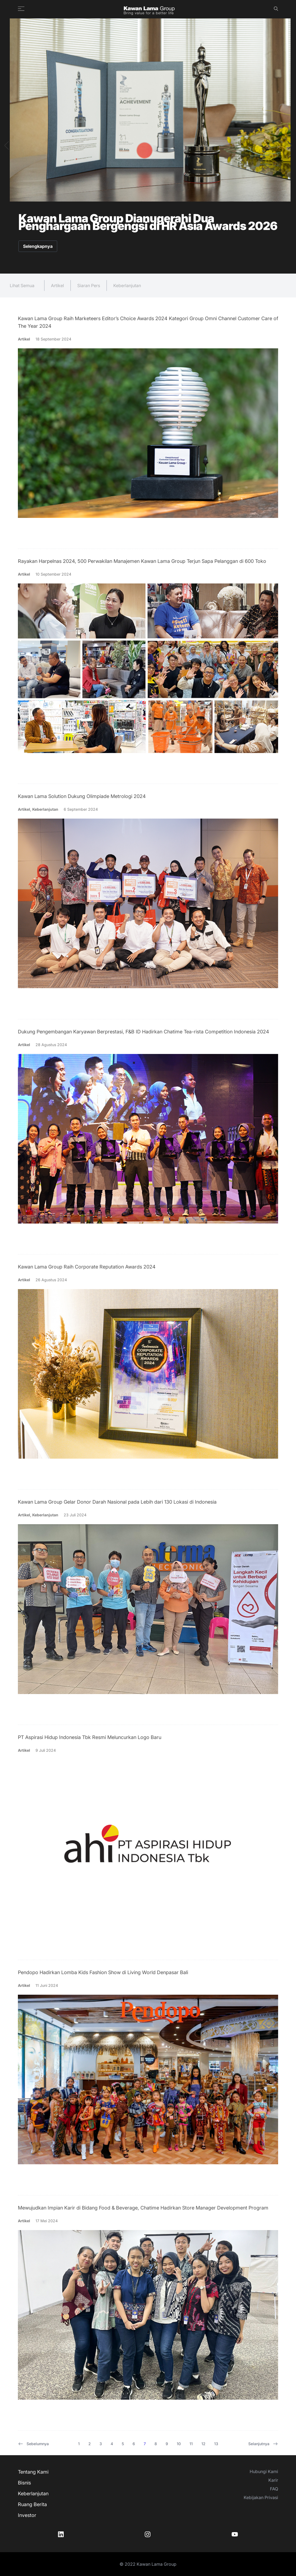 Image resolution: width=296 pixels, height=2576 pixels. Describe the element at coordinates (273, 2480) in the screenshot. I see `Karir` at that location.